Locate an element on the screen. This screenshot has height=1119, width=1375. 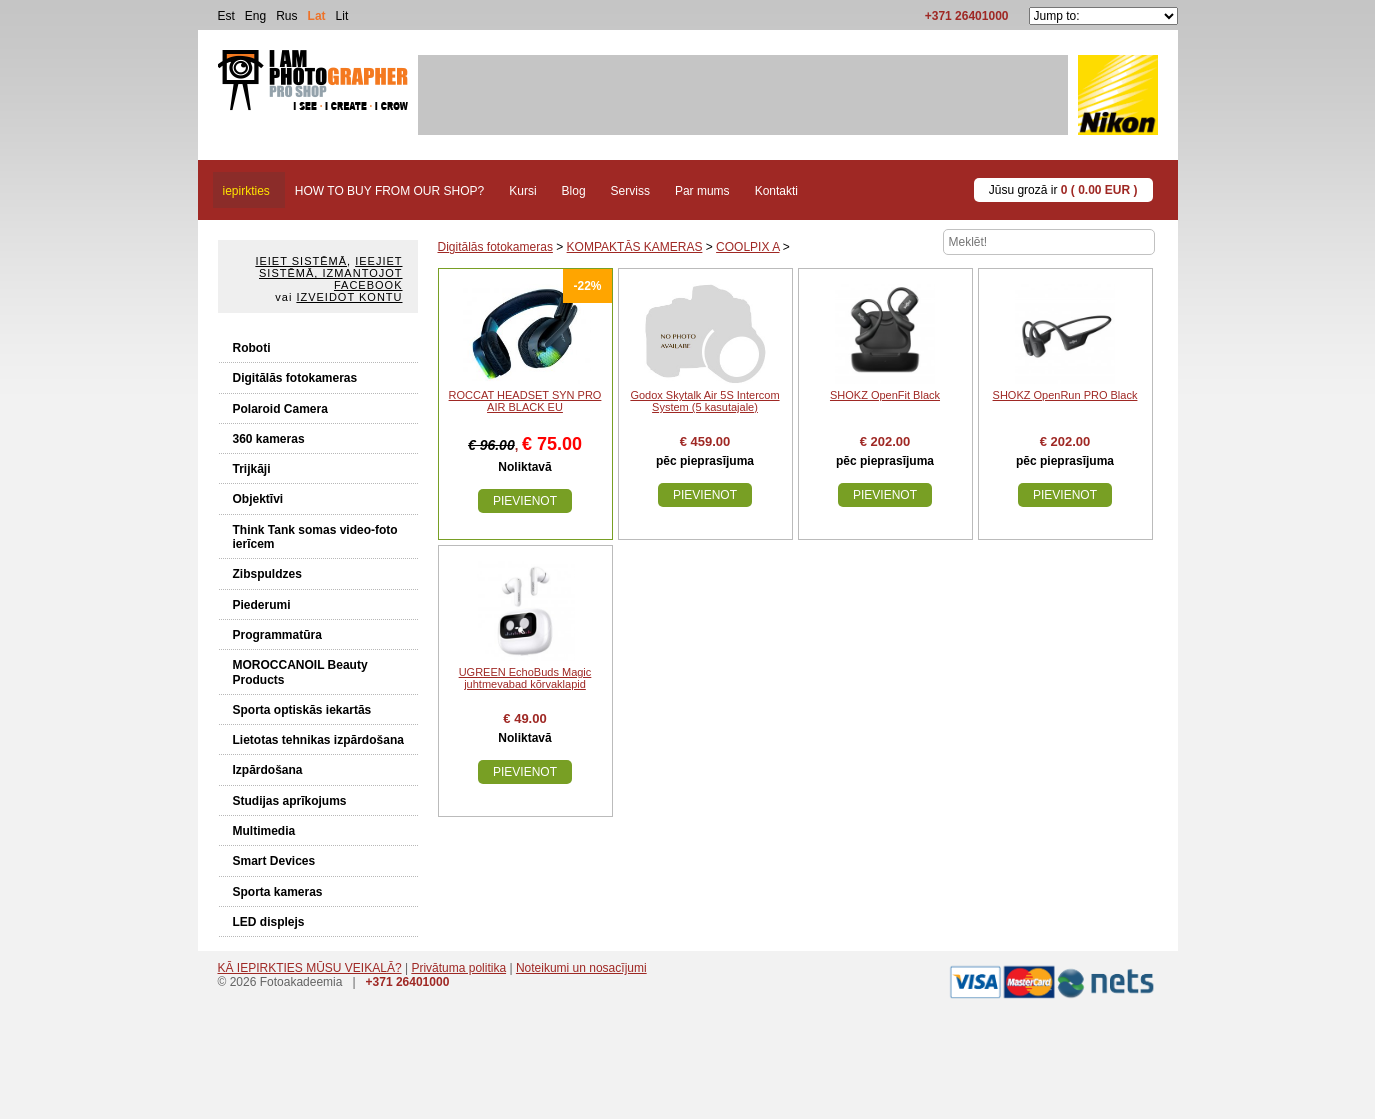
Ieejiet sistēmā, izmantojot Facebook is located at coordinates (330, 273).